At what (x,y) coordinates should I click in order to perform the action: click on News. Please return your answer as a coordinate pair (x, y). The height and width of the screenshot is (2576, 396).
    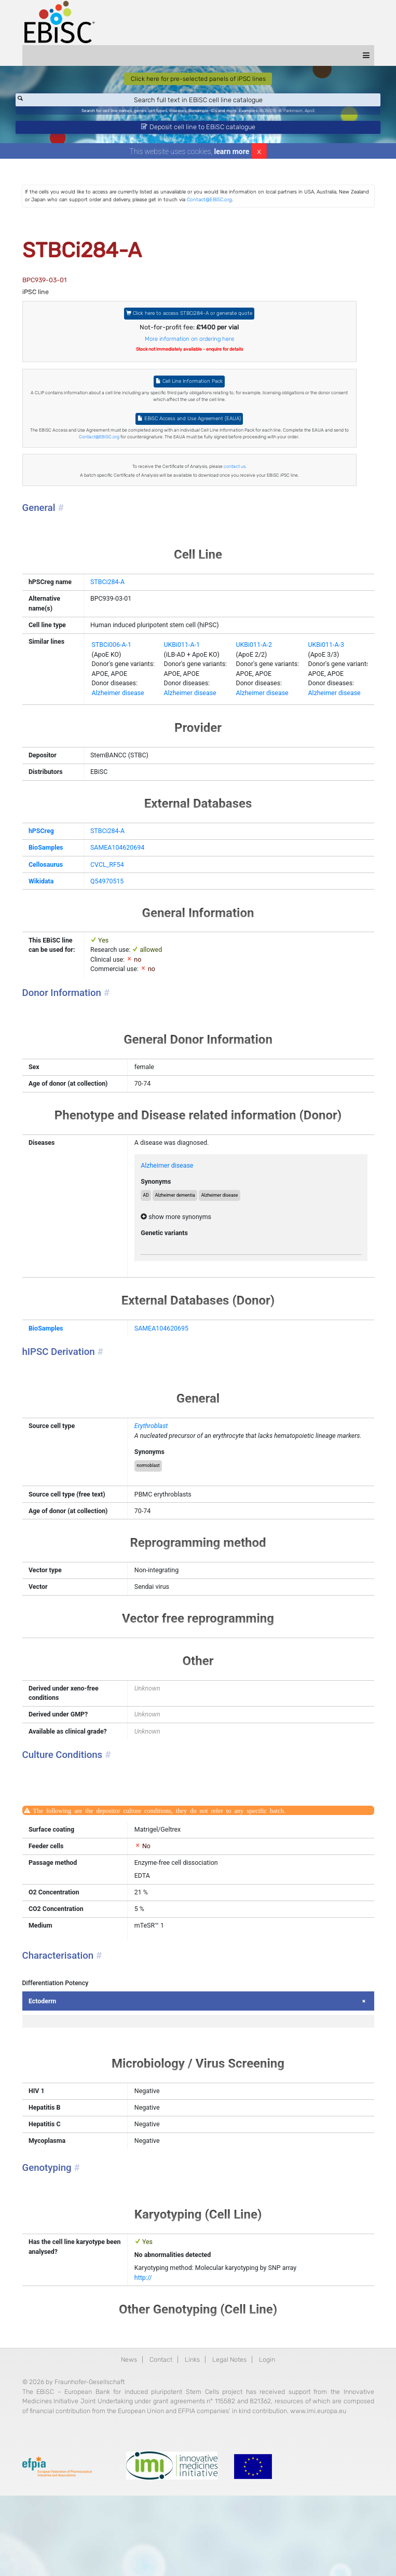
    Looking at the image, I should click on (127, 2427).